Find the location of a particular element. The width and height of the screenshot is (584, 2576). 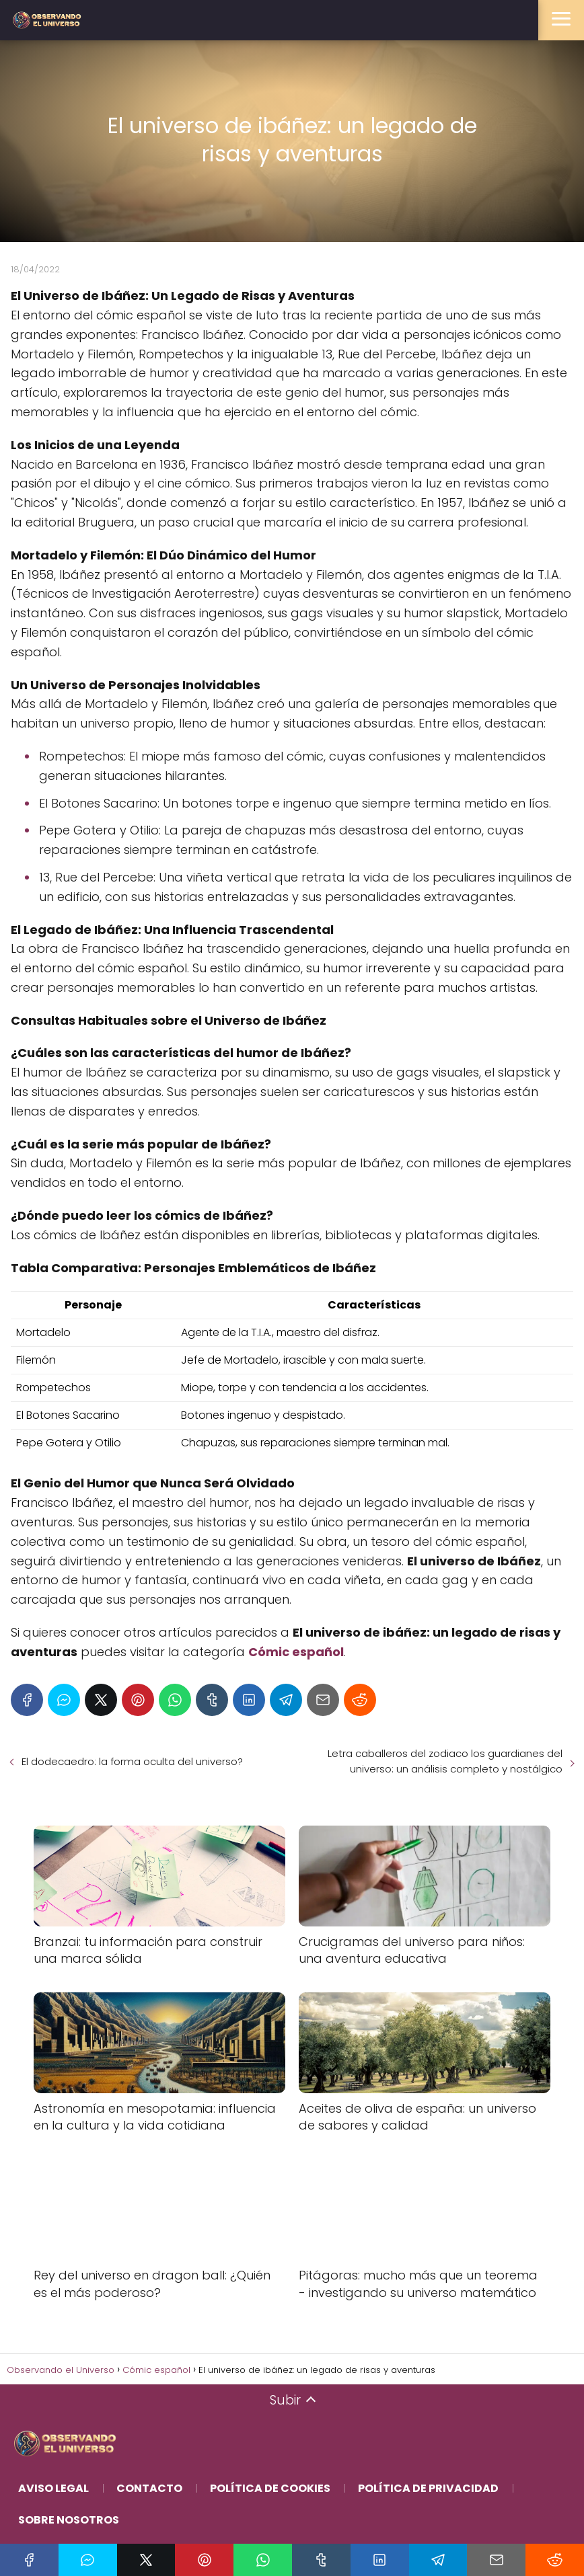

El dodecaedro: la forma oculta del universo? is located at coordinates (132, 1761).